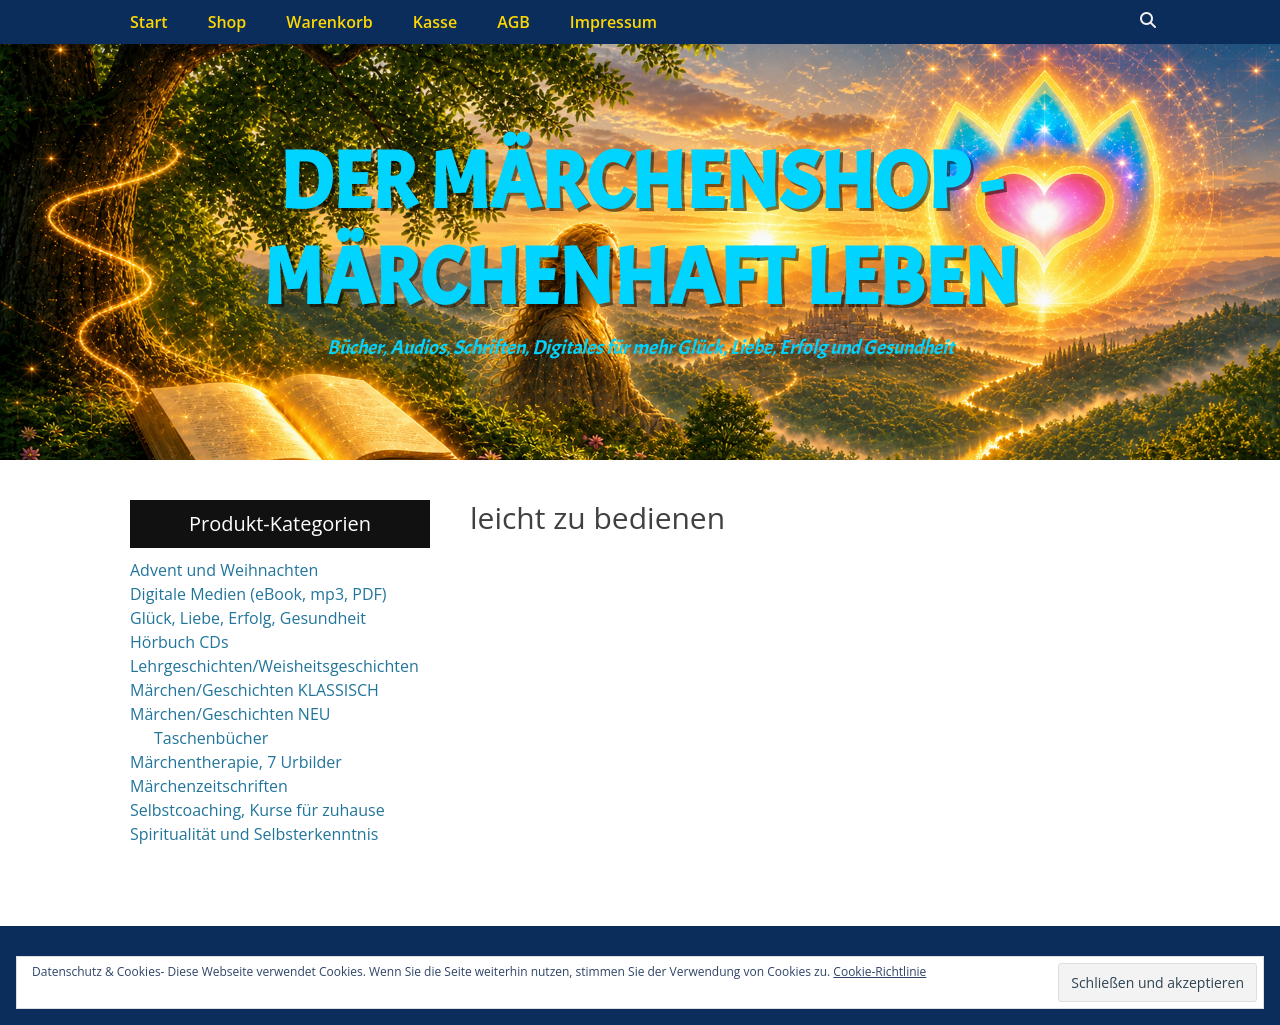 The width and height of the screenshot is (1280, 1025). What do you see at coordinates (274, 666) in the screenshot?
I see `Lehrgeschichten/Weisheitsgeschichten` at bounding box center [274, 666].